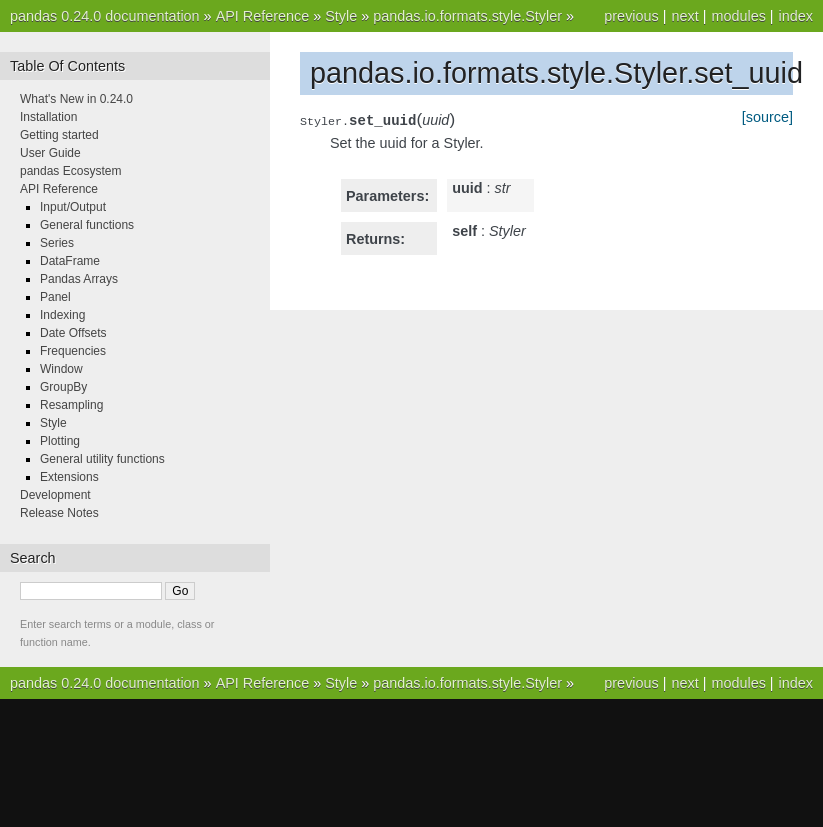 This screenshot has width=823, height=827. What do you see at coordinates (79, 279) in the screenshot?
I see `Pandas Arrays` at bounding box center [79, 279].